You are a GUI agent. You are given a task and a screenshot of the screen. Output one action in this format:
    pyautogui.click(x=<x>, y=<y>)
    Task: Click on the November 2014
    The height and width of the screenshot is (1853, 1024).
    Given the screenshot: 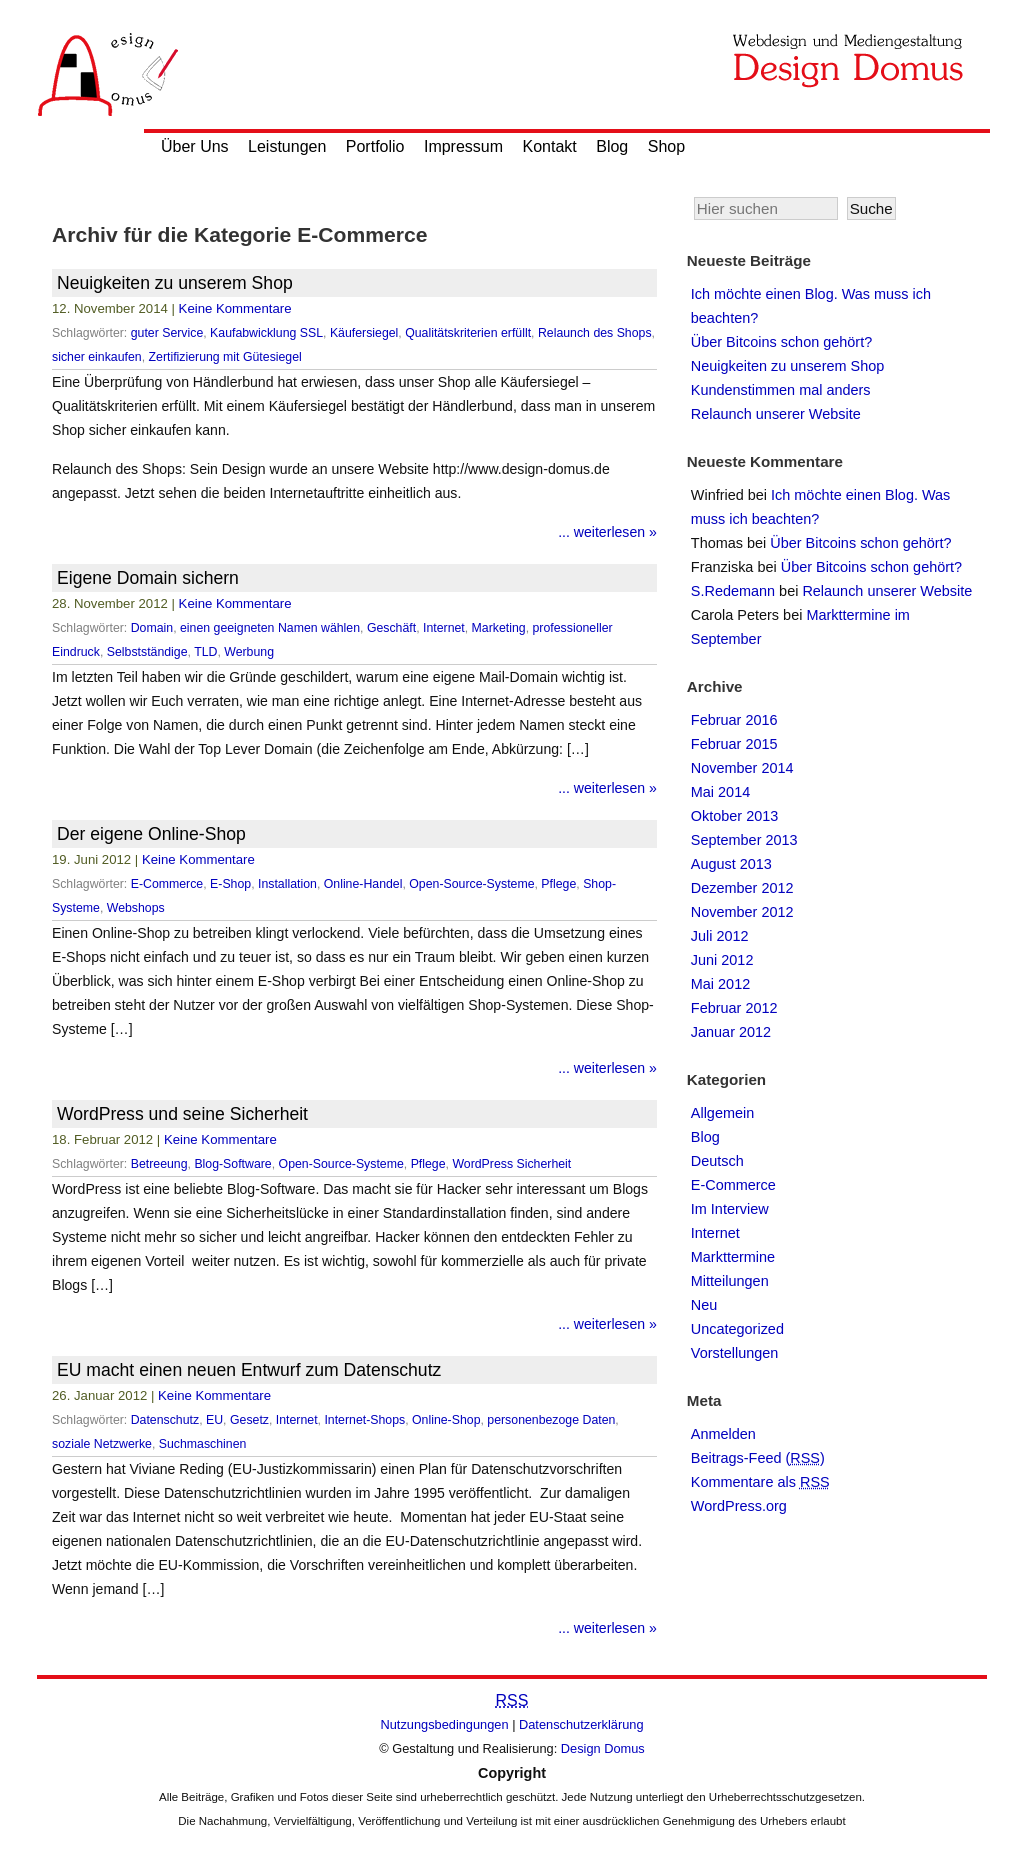 What is the action you would take?
    pyautogui.click(x=742, y=768)
    